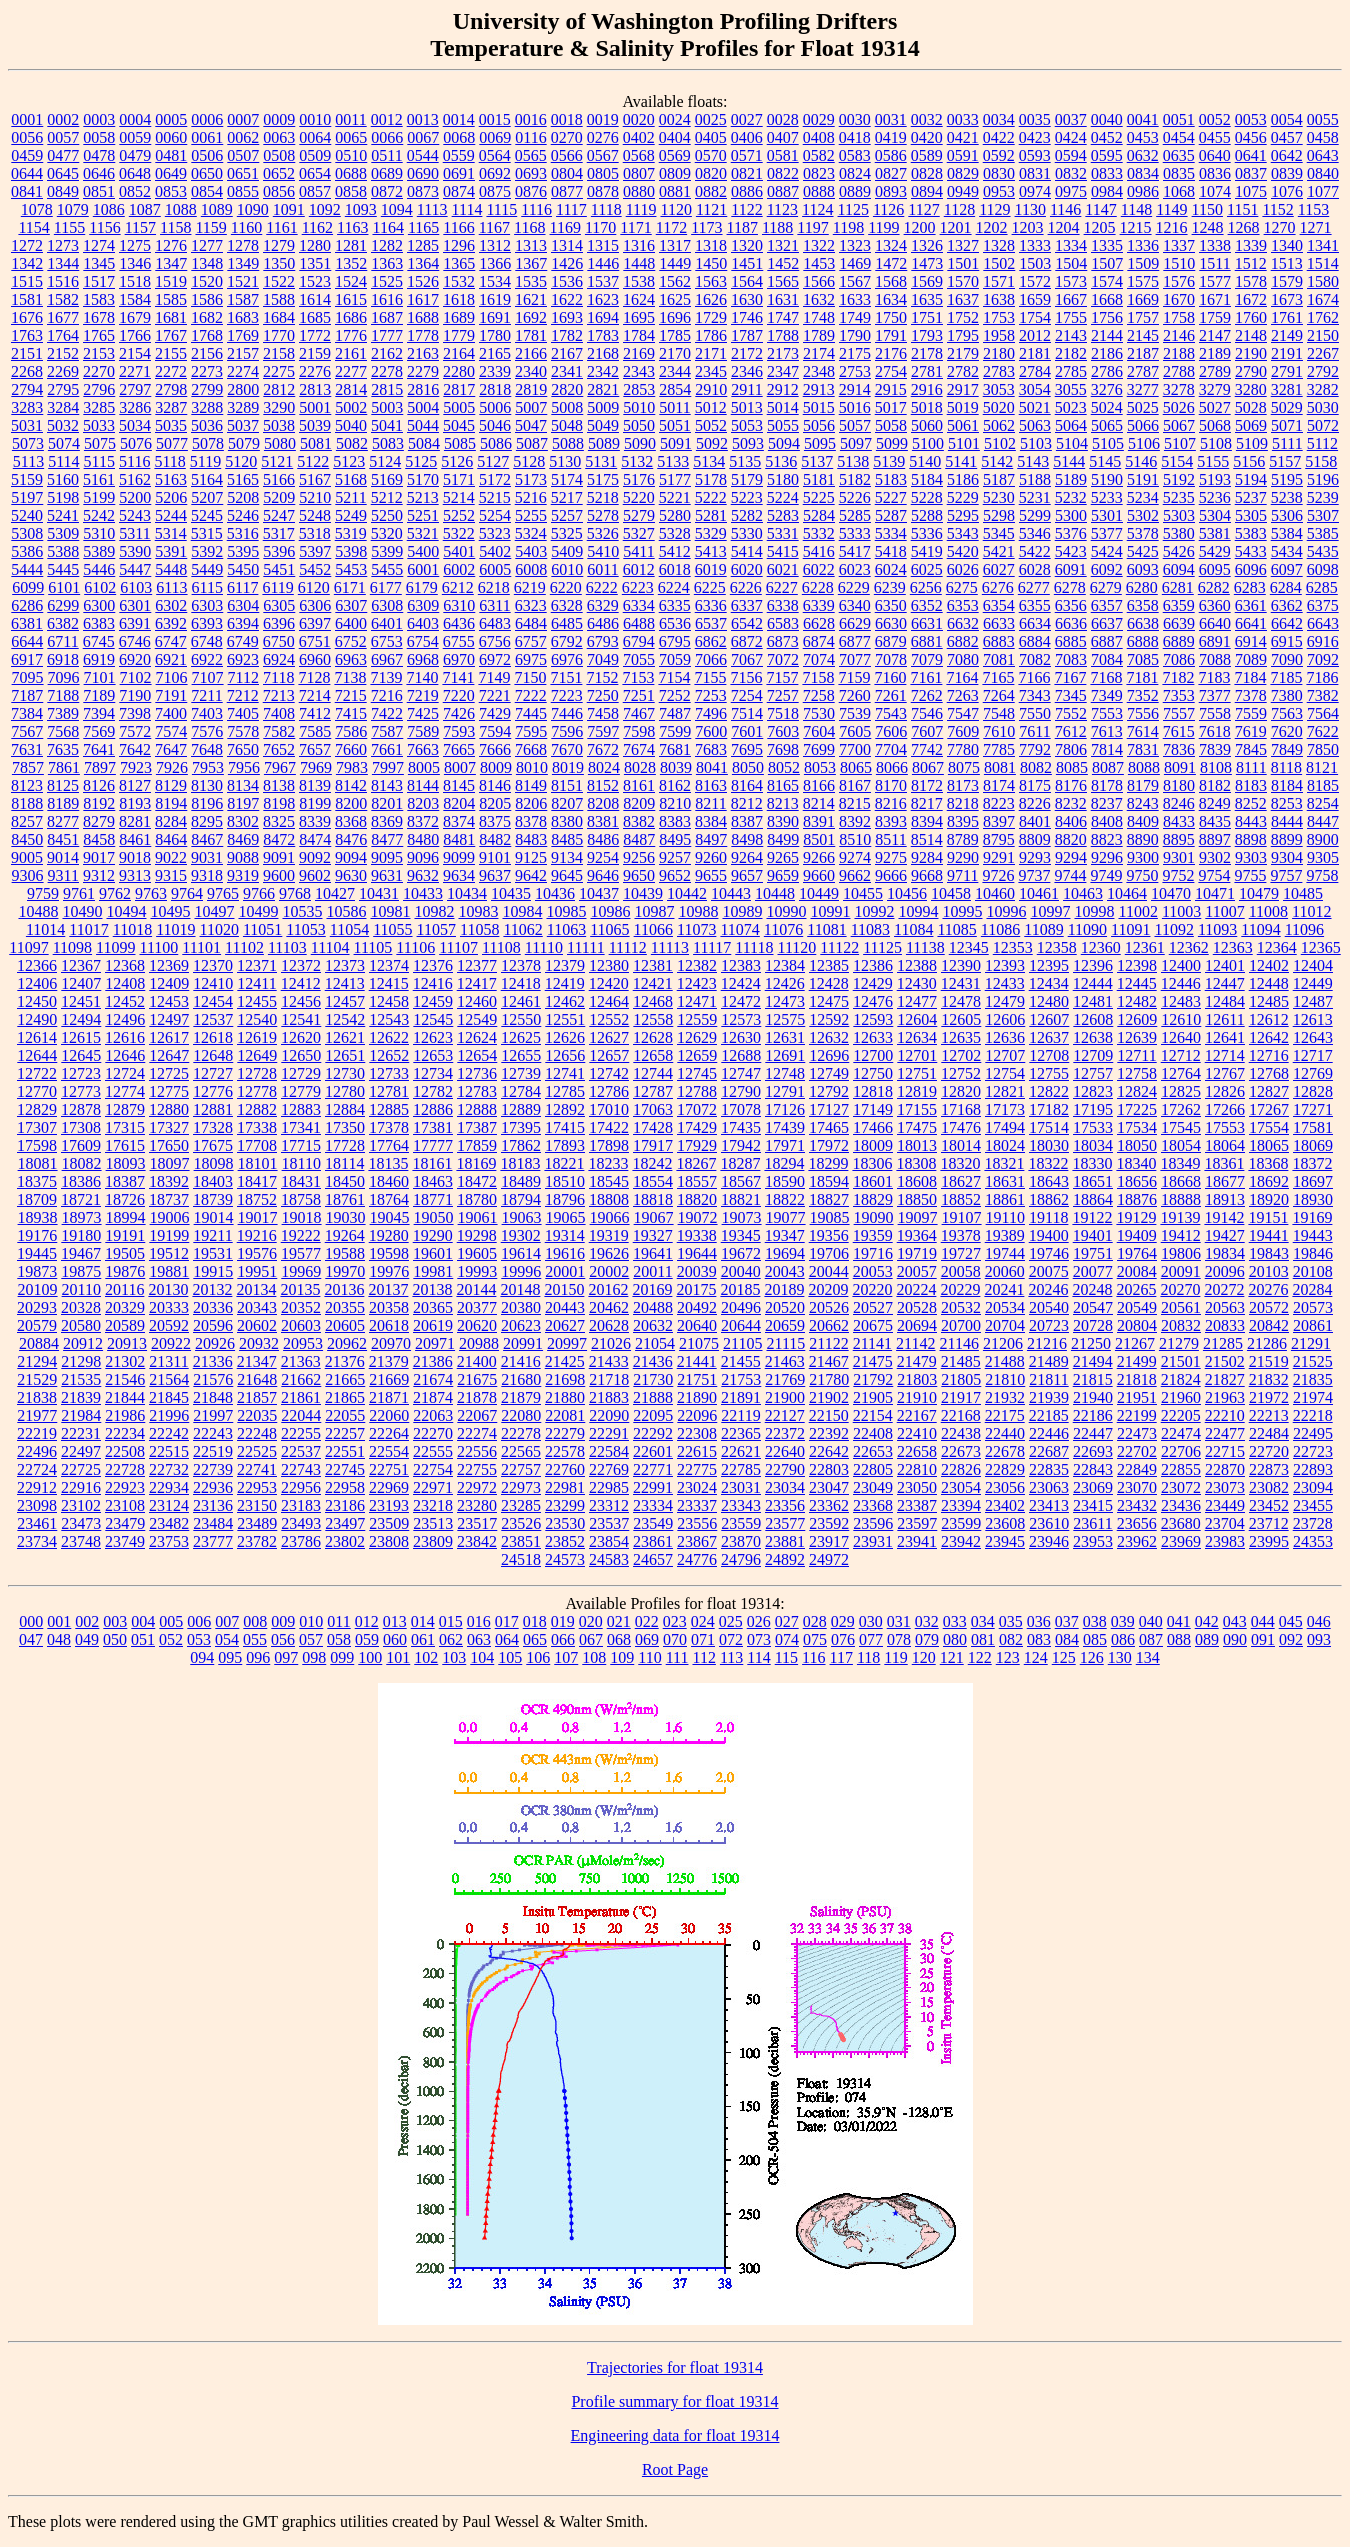  What do you see at coordinates (115, 947) in the screenshot?
I see `11099` at bounding box center [115, 947].